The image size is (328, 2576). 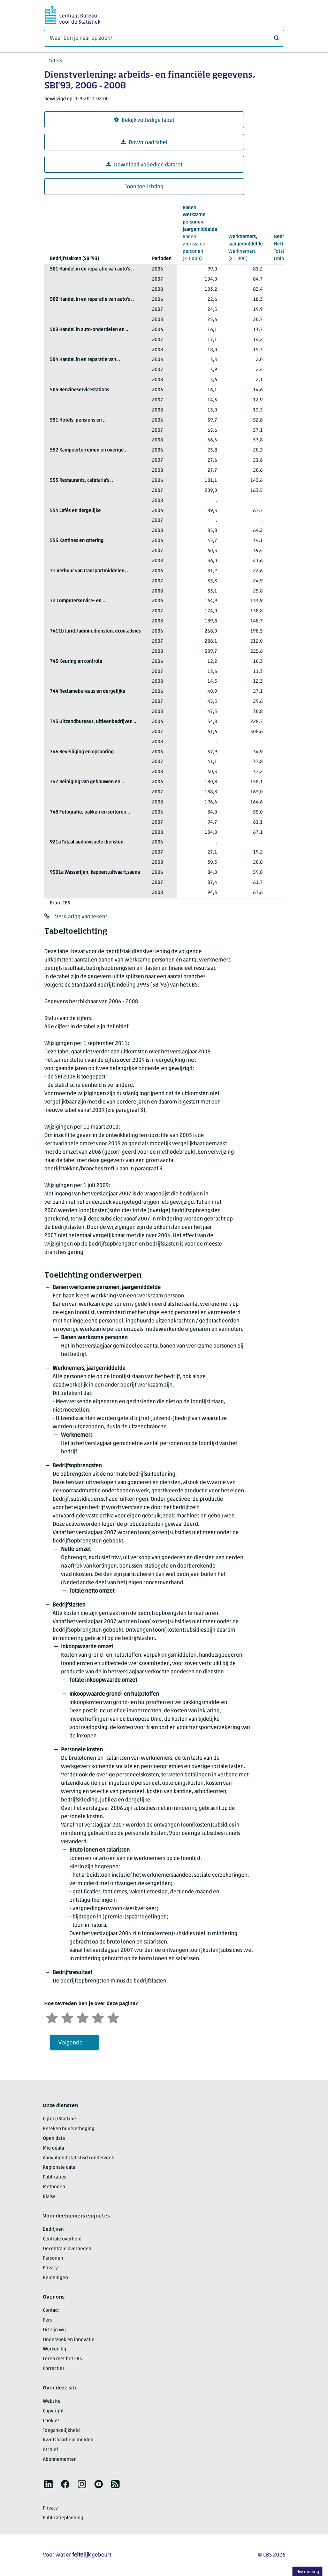 I want to click on Verklaring van tekens, so click(x=81, y=917).